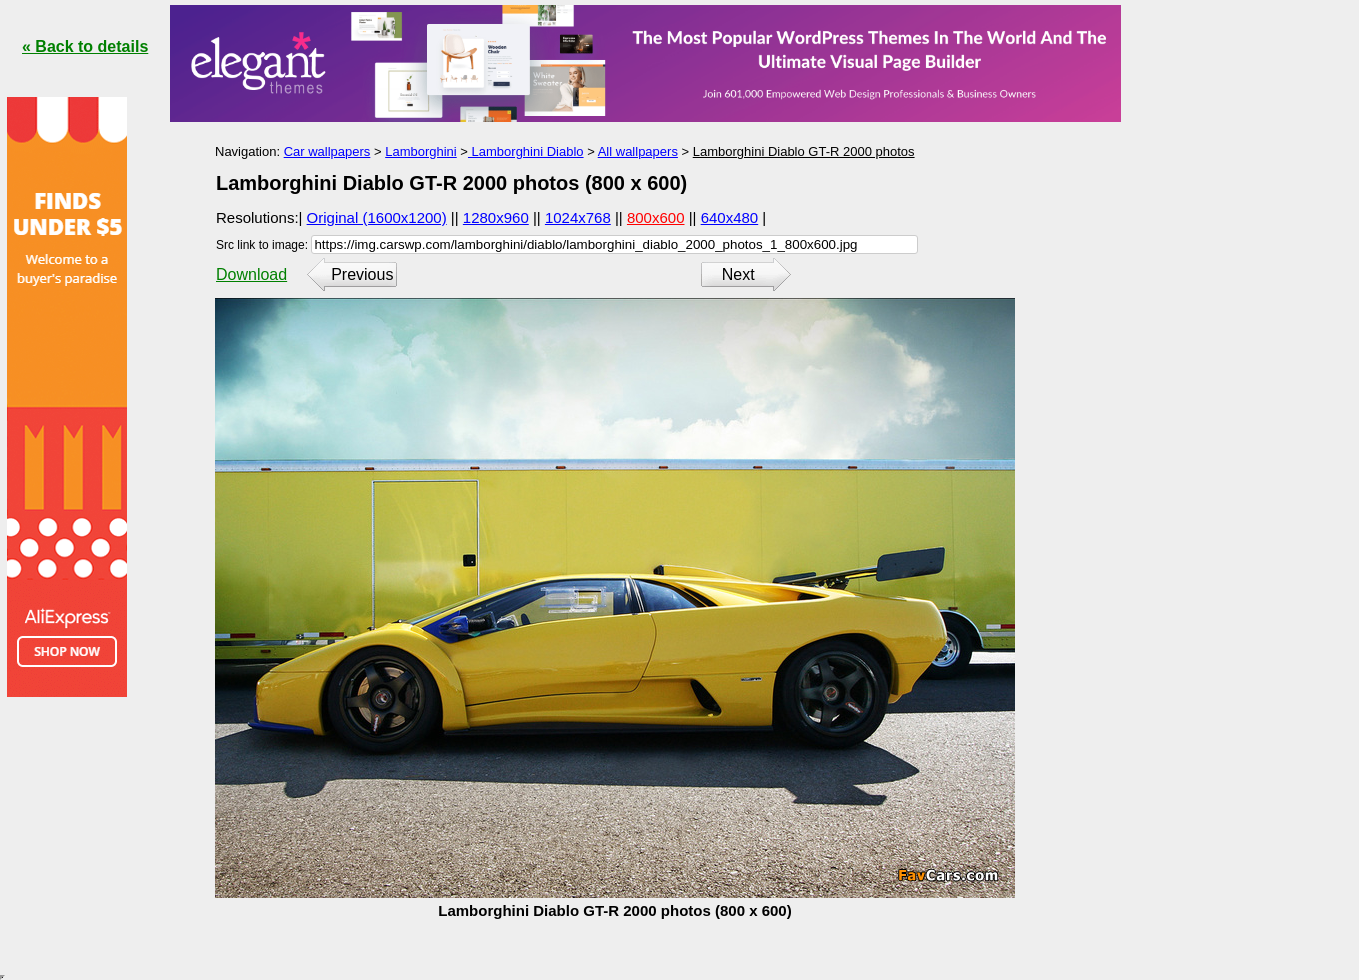  Describe the element at coordinates (526, 151) in the screenshot. I see `Lamborghini Diablo` at that location.